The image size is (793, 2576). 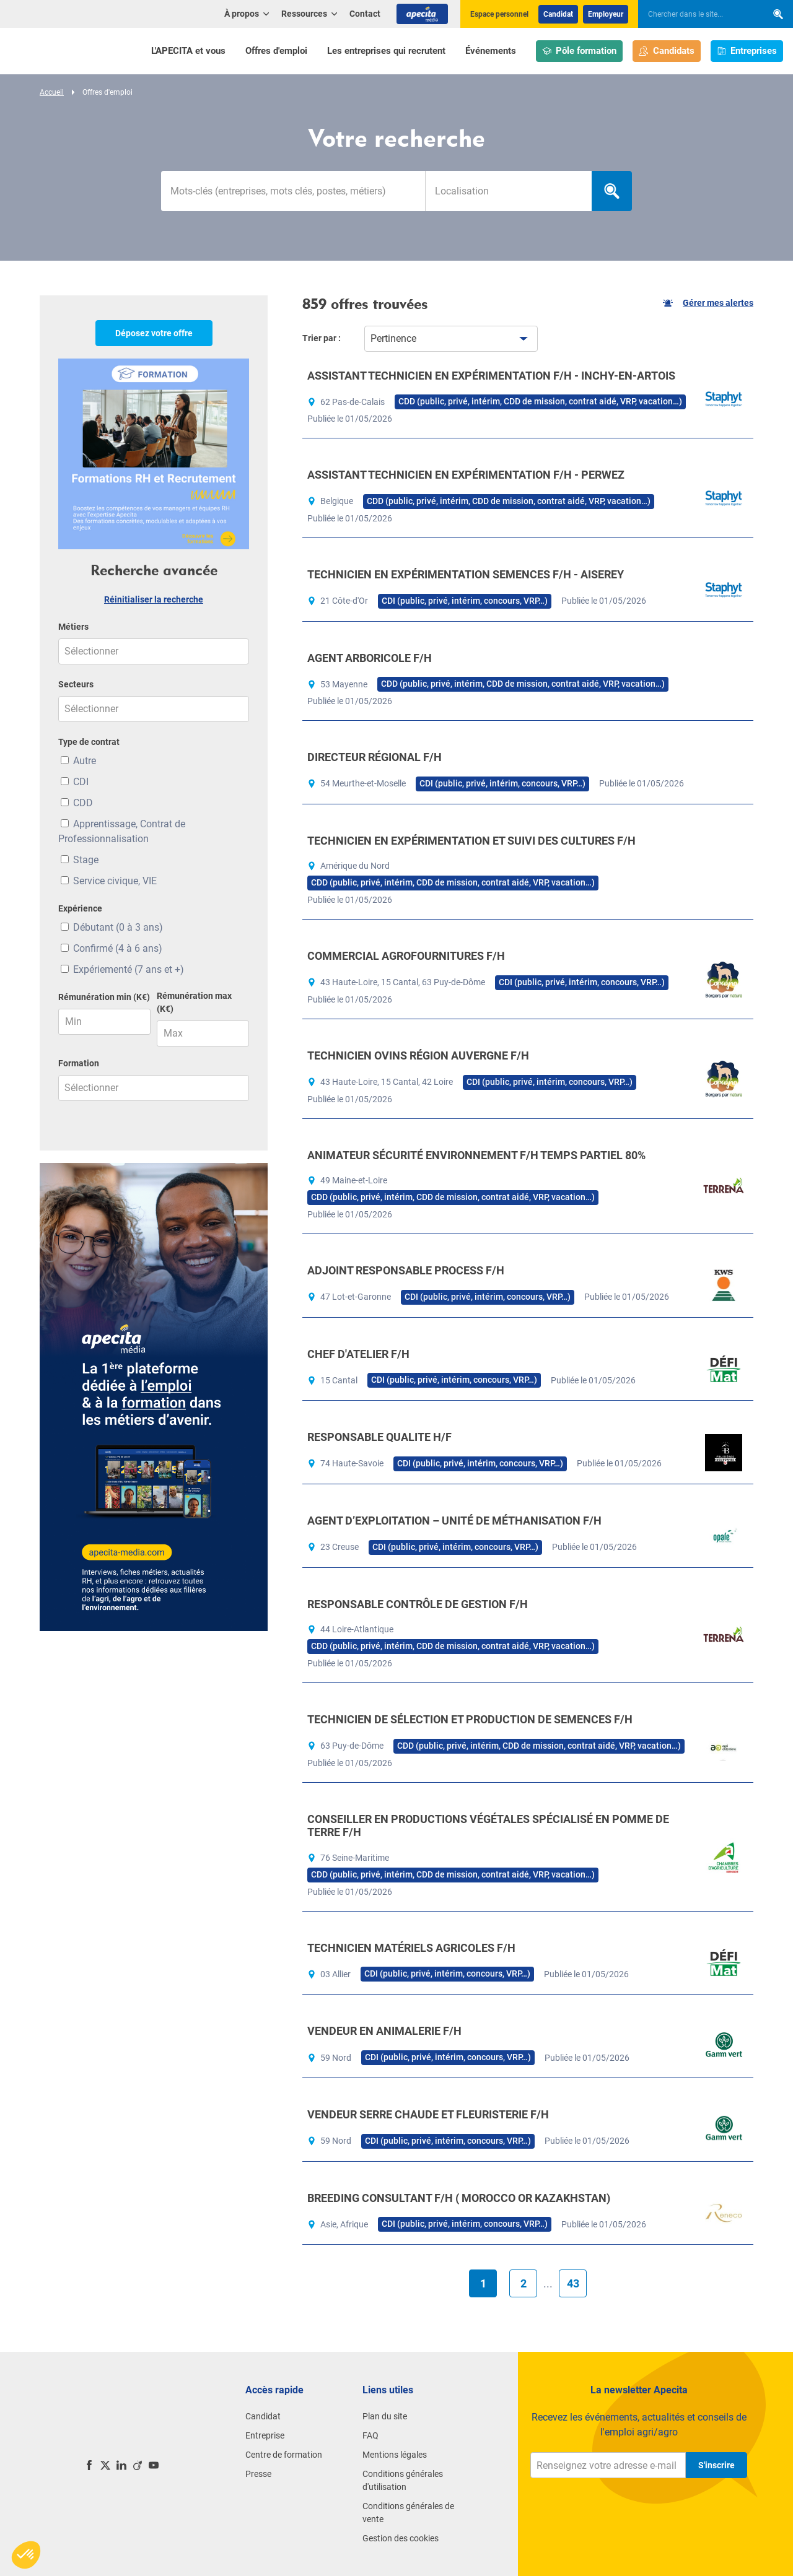 I want to click on AGENT ARBORICOLE F/H, so click(x=369, y=657).